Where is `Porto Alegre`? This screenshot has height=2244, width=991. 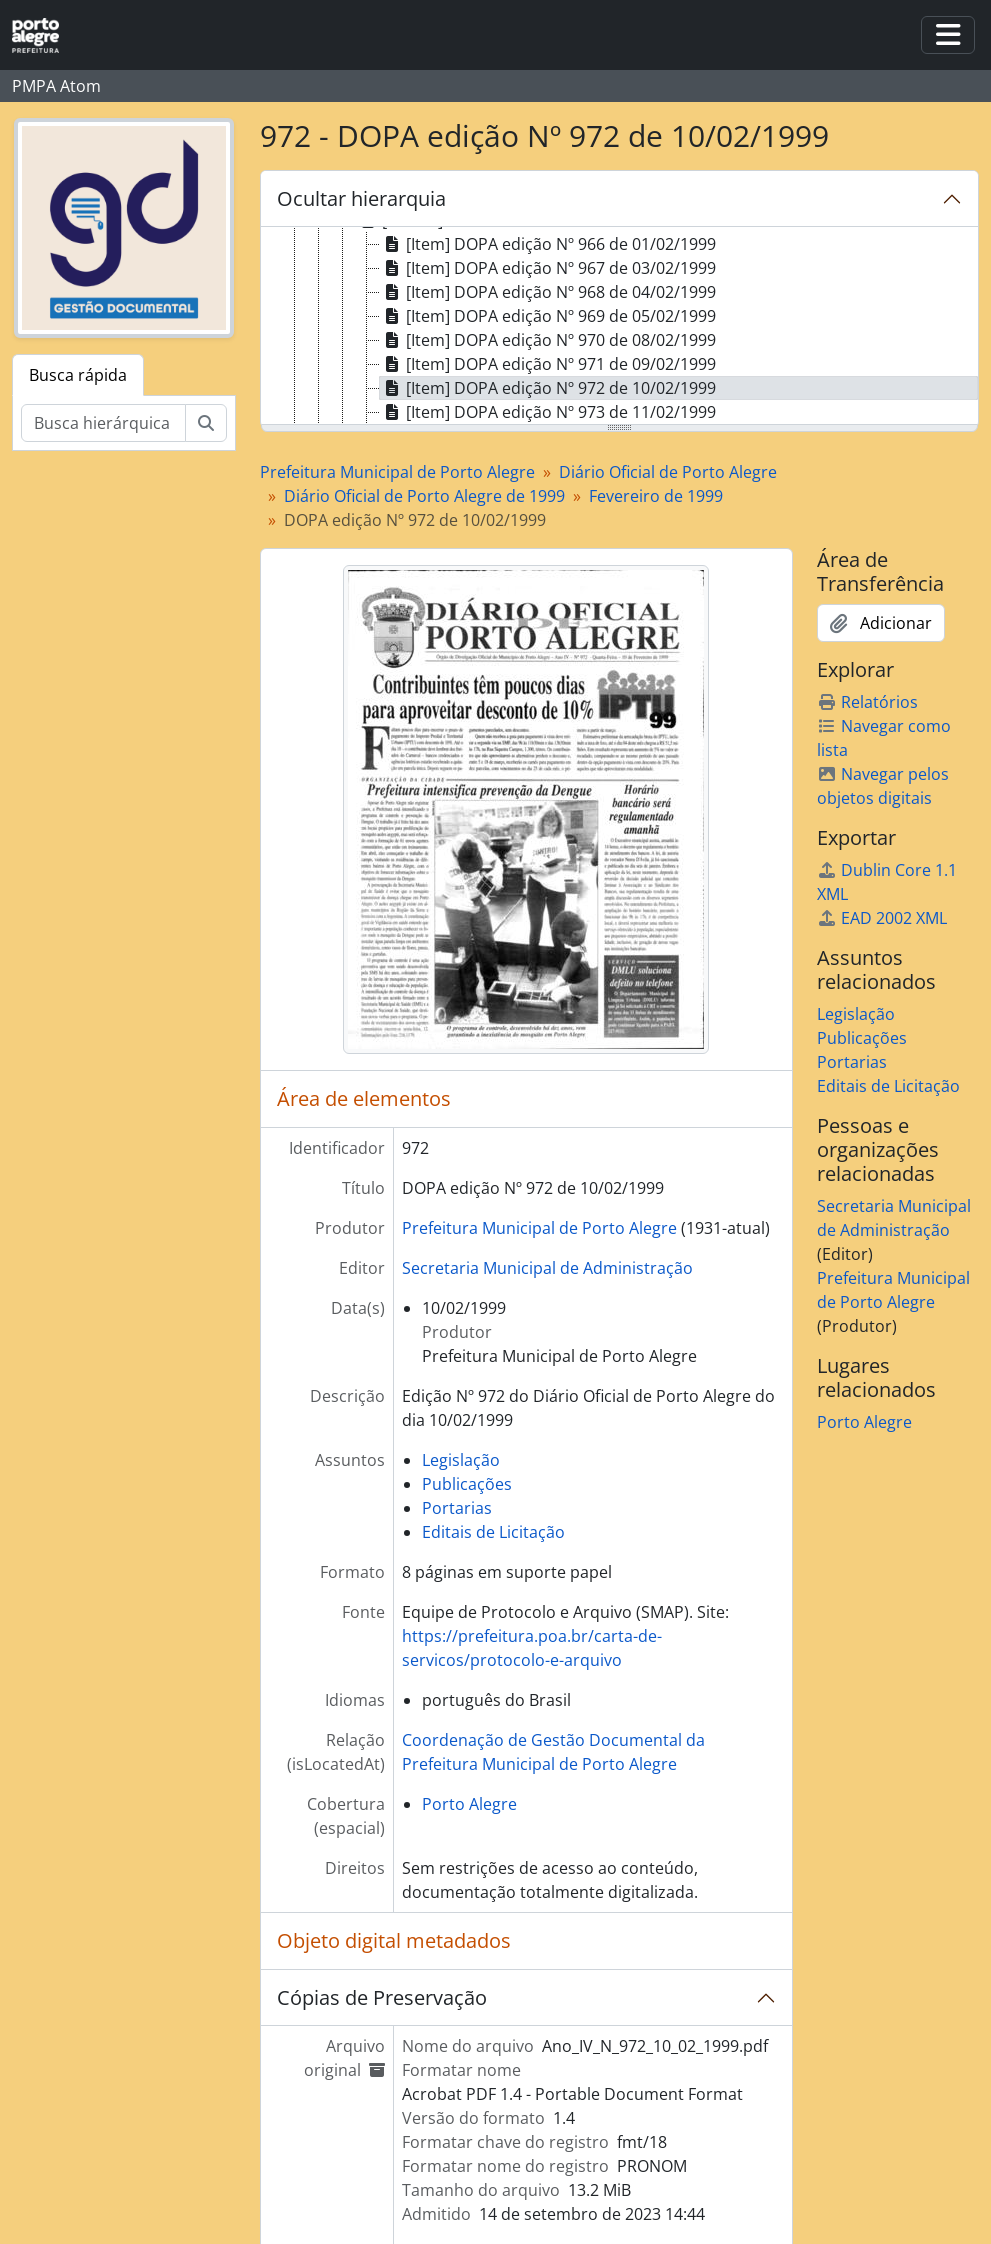
Porto Alegre is located at coordinates (469, 1804).